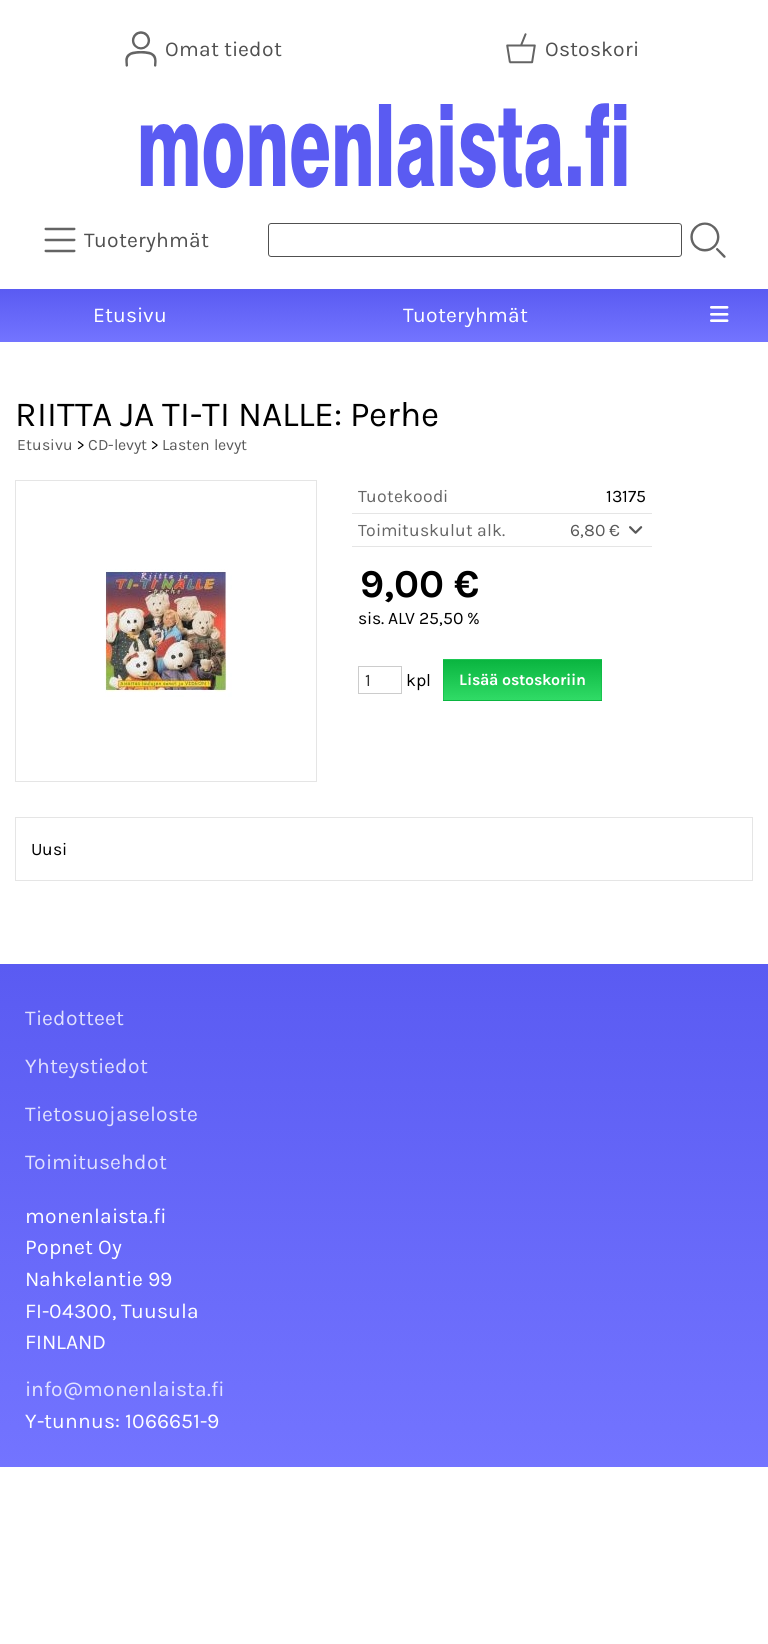  I want to click on Toimitusehdot, so click(96, 1162).